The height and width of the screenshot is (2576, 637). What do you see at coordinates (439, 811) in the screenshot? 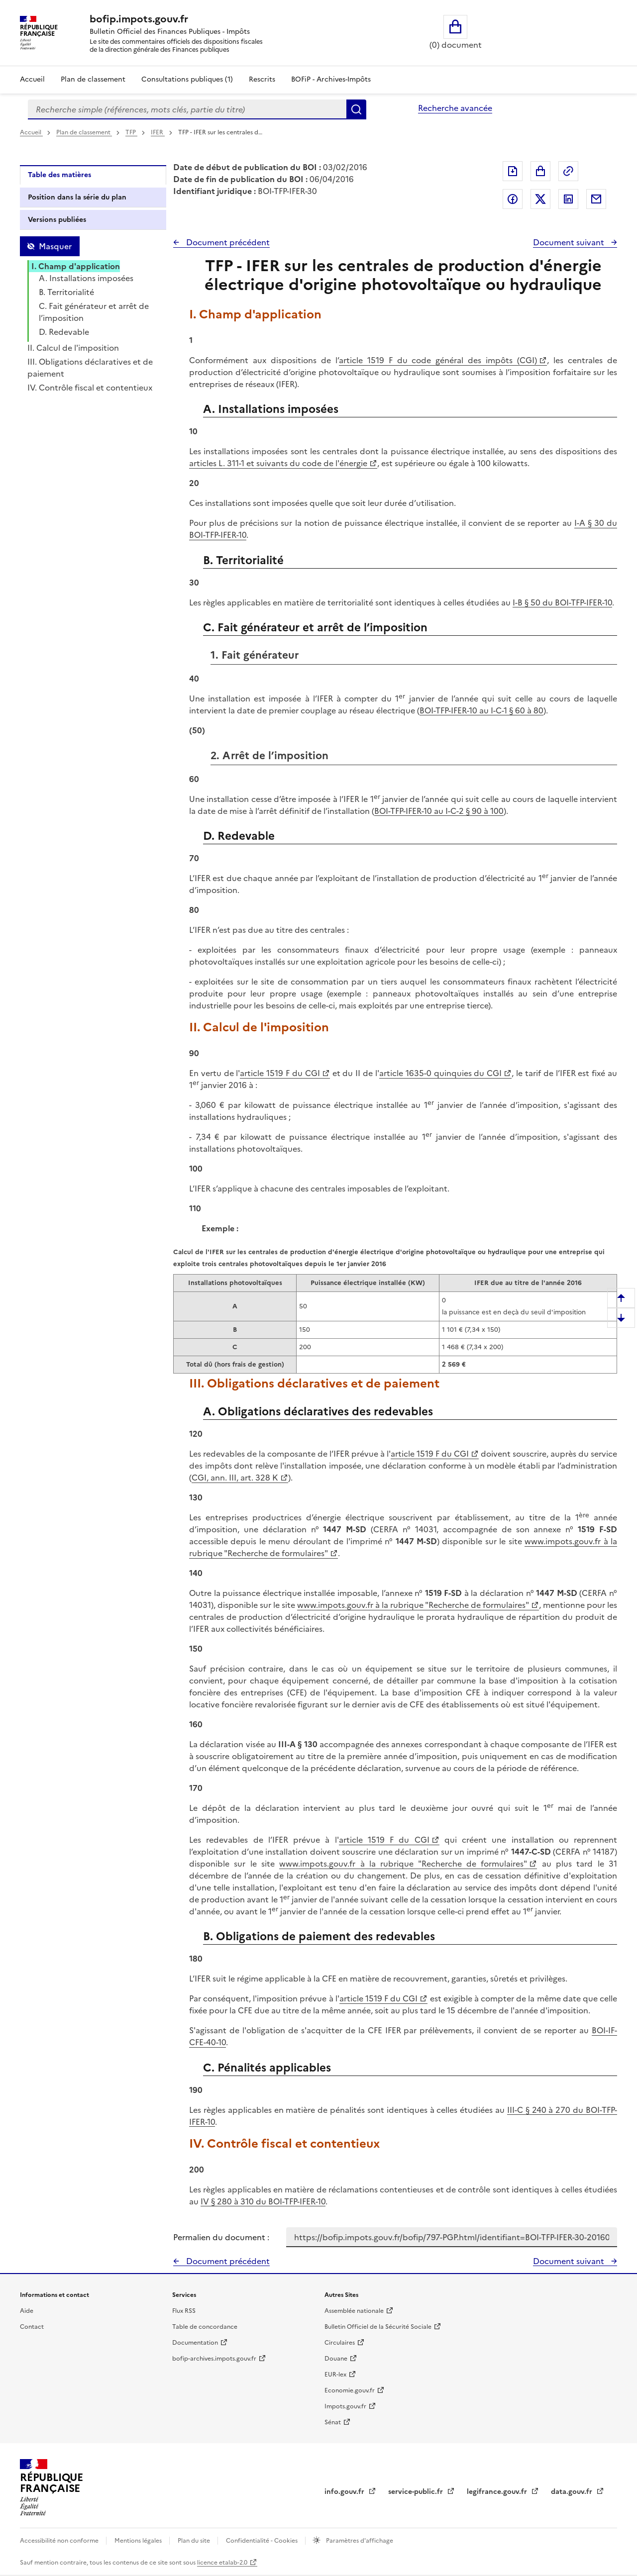
I see `BOI-TFP-IFER-10 au I-C-2 § 90 à 100` at bounding box center [439, 811].